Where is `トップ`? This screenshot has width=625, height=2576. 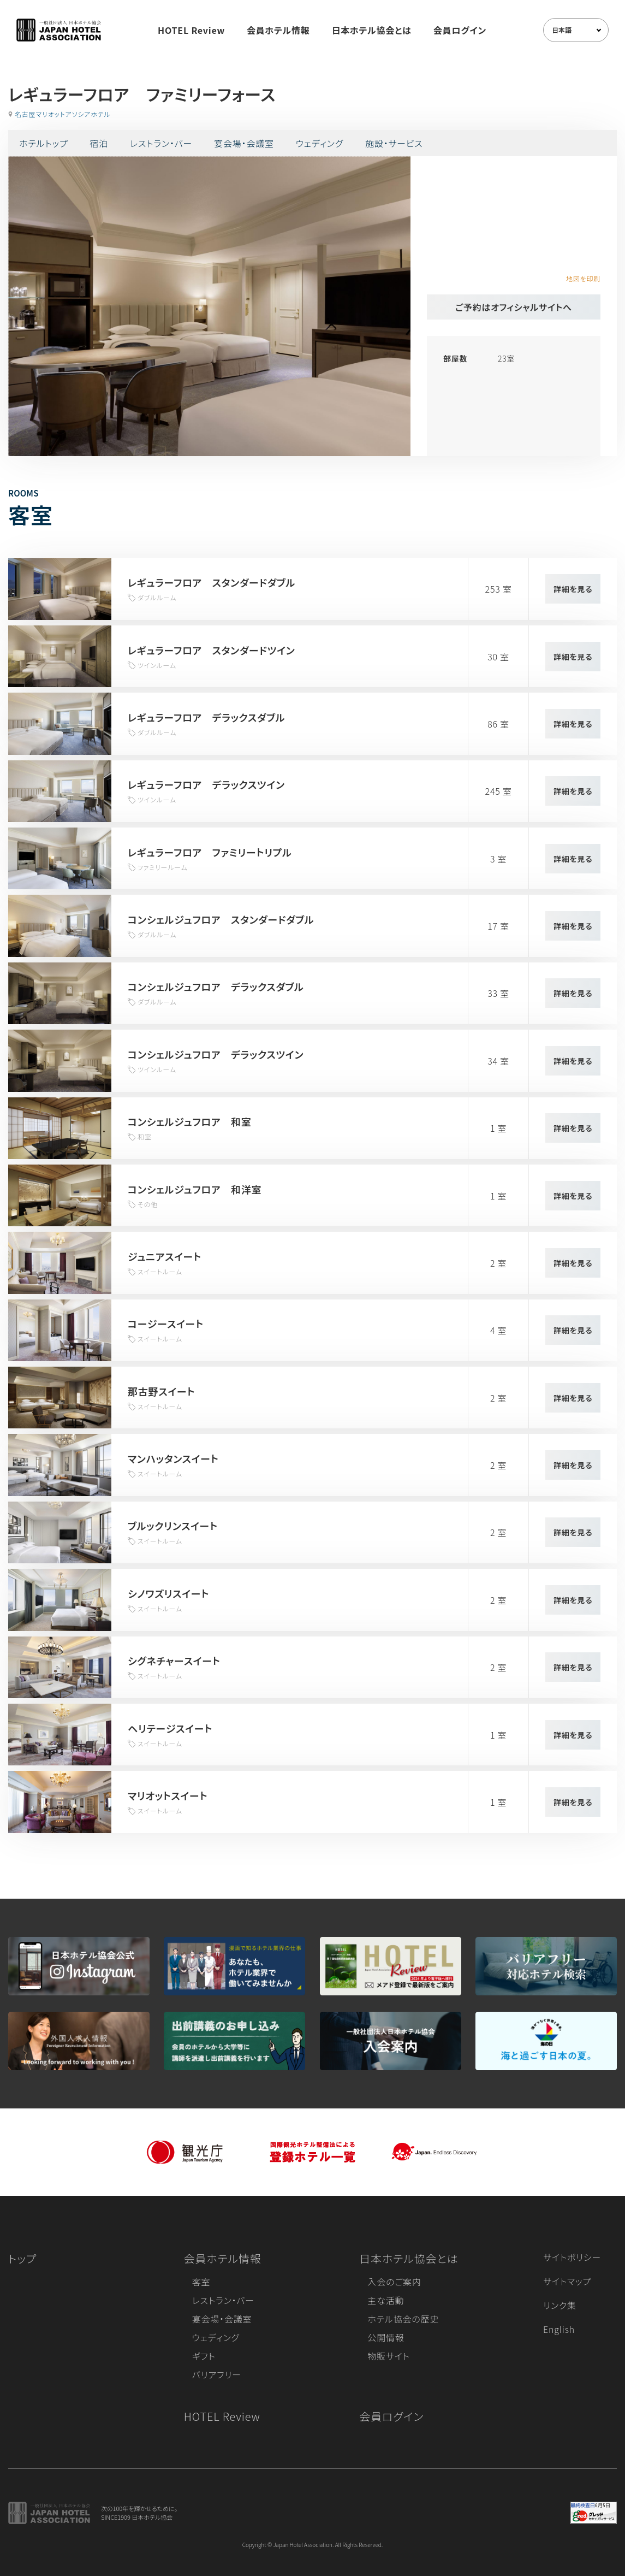
トップ is located at coordinates (22, 2258).